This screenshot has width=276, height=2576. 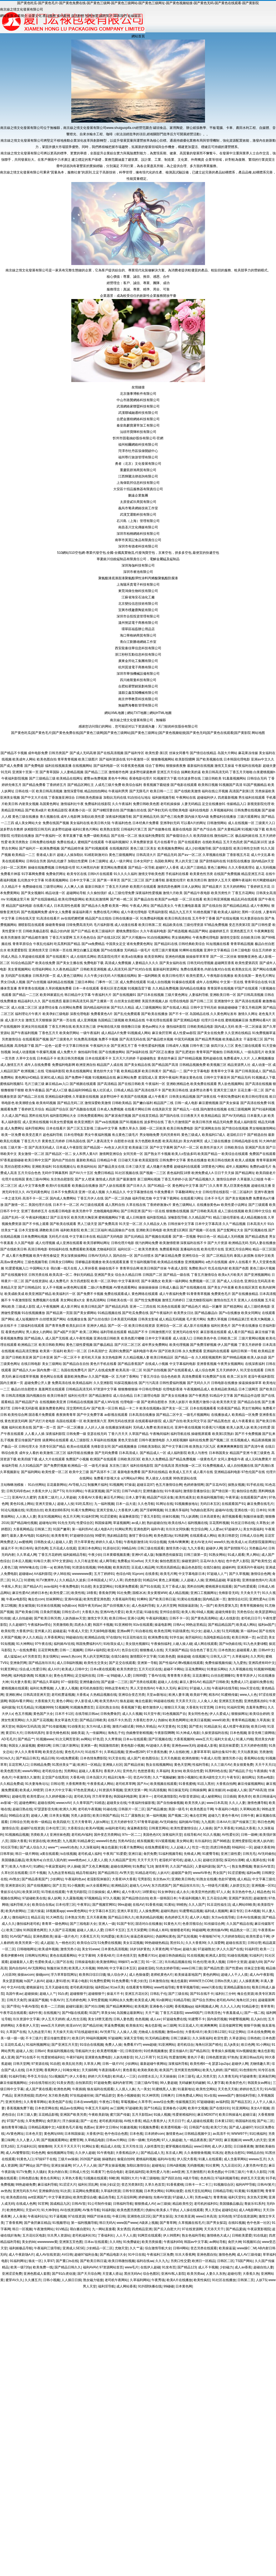 What do you see at coordinates (45, 2159) in the screenshot?
I see `97搞97干在线` at bounding box center [45, 2159].